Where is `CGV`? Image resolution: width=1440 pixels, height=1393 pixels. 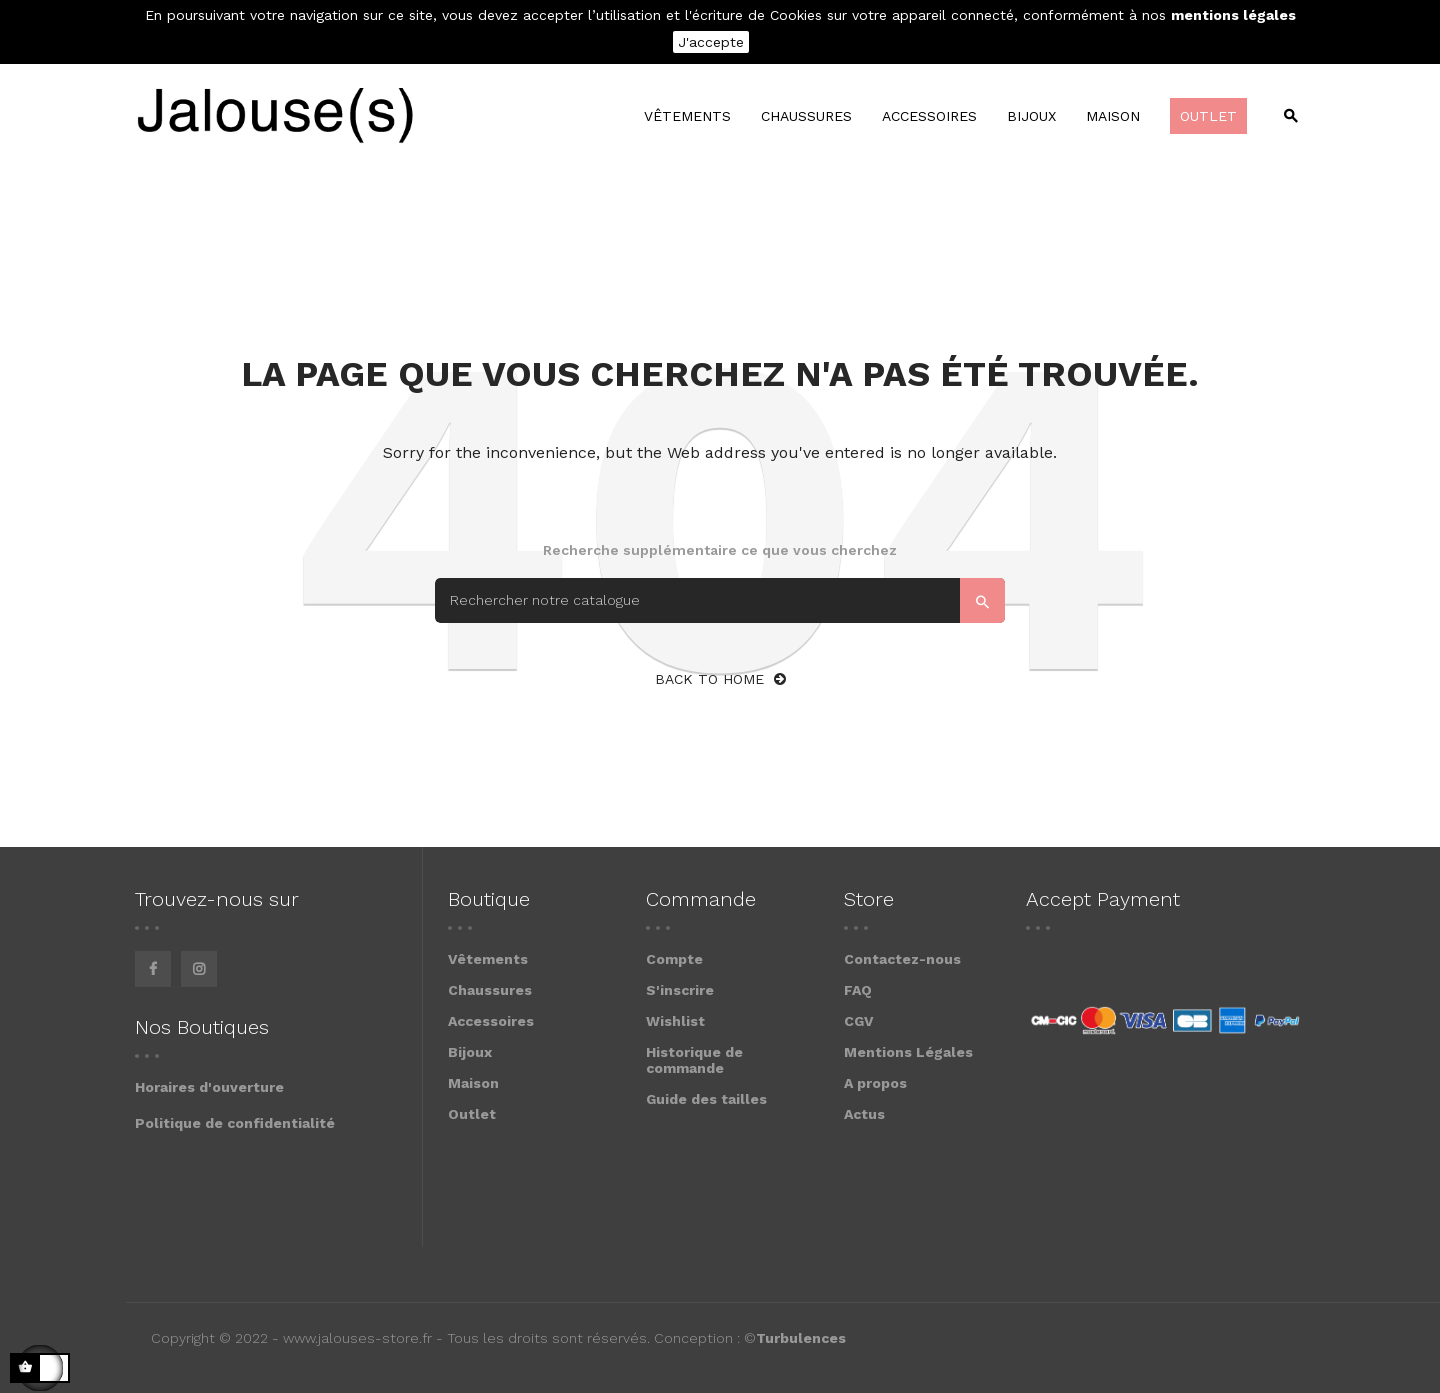
CGV is located at coordinates (859, 1021).